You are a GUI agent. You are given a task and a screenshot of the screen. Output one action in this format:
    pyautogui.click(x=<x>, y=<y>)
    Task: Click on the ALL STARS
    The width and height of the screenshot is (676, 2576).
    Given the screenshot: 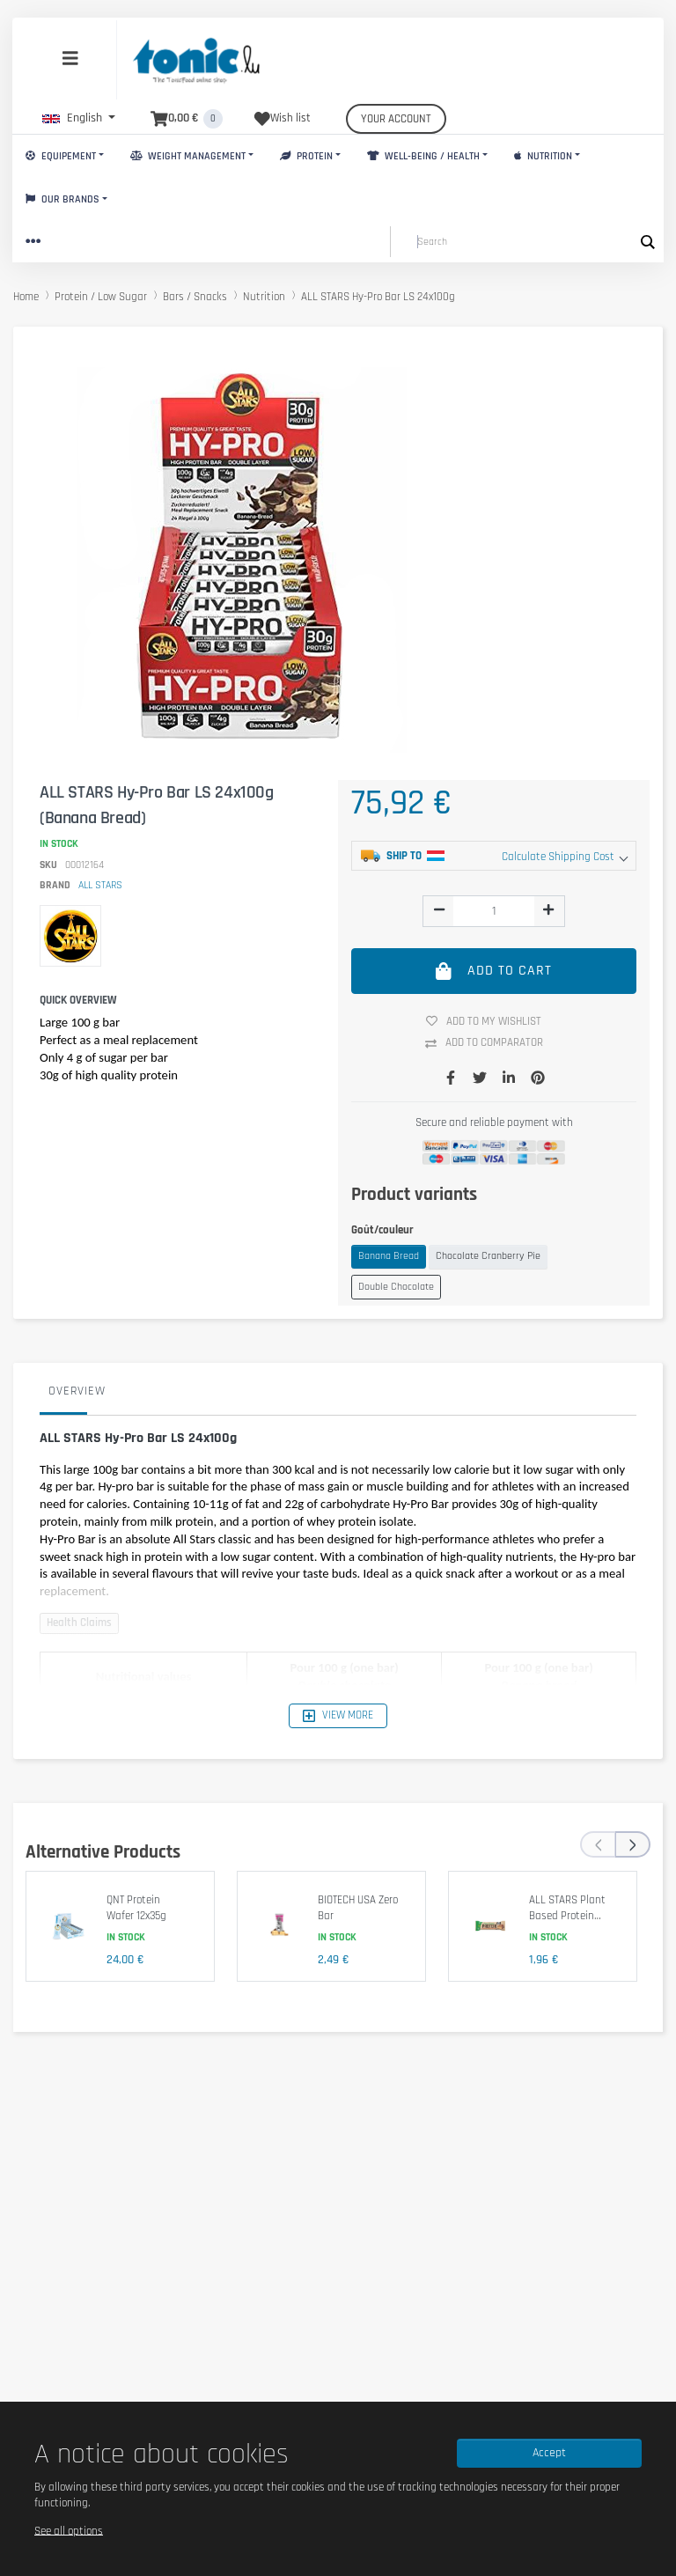 What is the action you would take?
    pyautogui.click(x=100, y=885)
    